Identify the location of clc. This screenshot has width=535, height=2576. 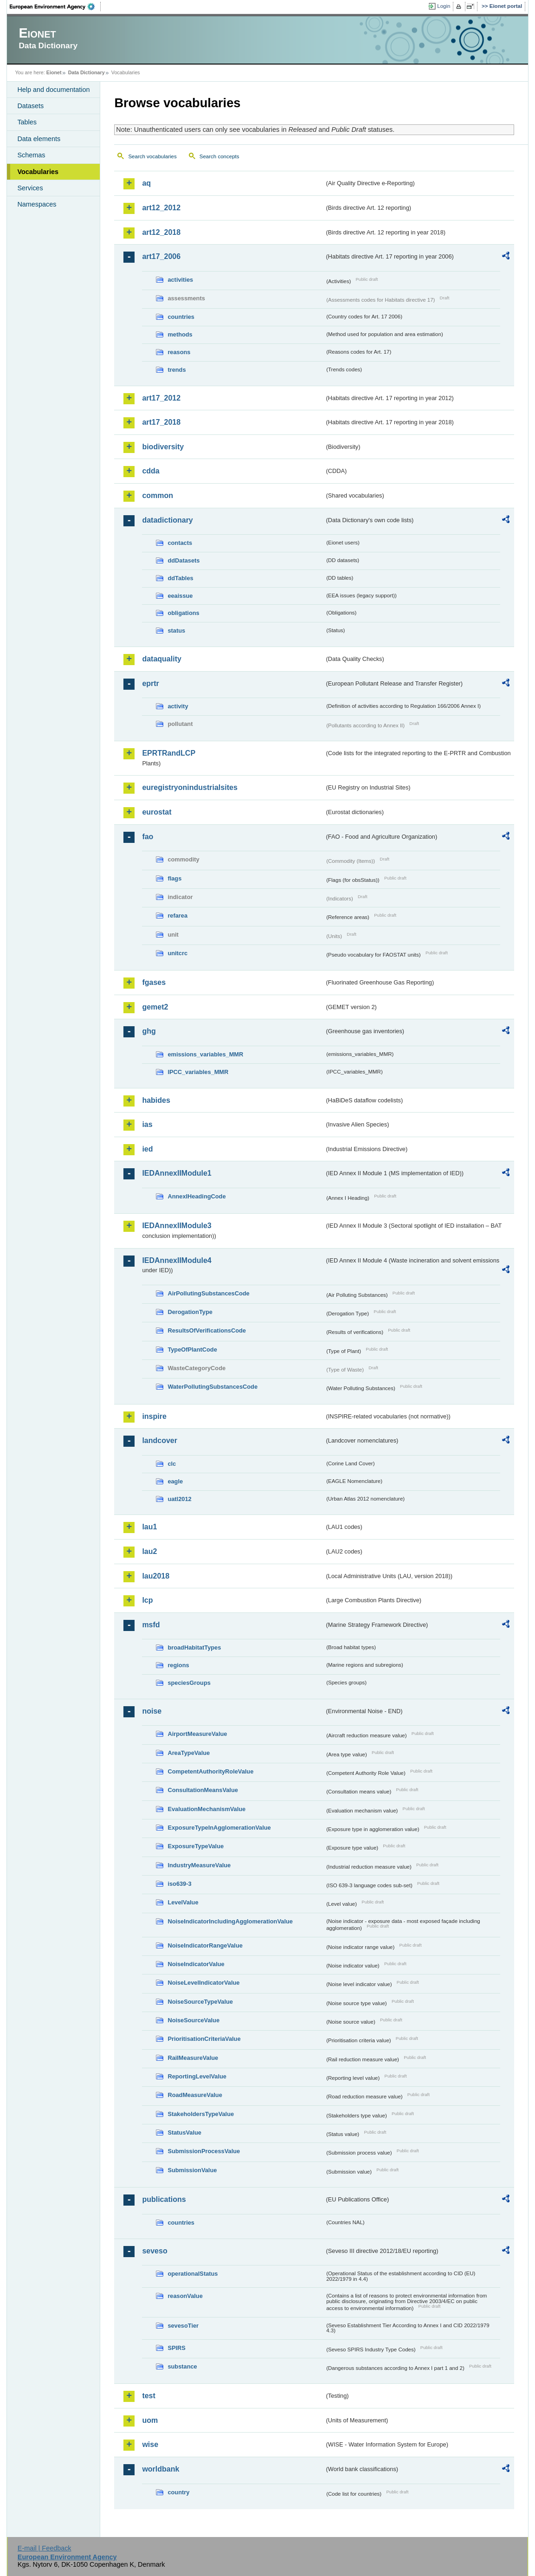
(172, 1463).